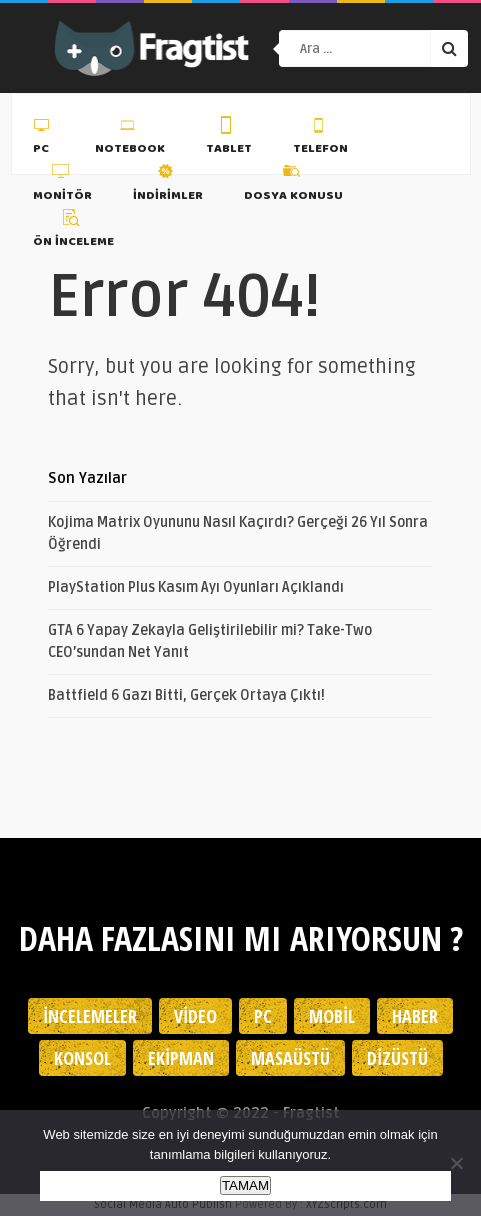 Image resolution: width=481 pixels, height=1216 pixels. Describe the element at coordinates (332, 1016) in the screenshot. I see `Mobil` at that location.